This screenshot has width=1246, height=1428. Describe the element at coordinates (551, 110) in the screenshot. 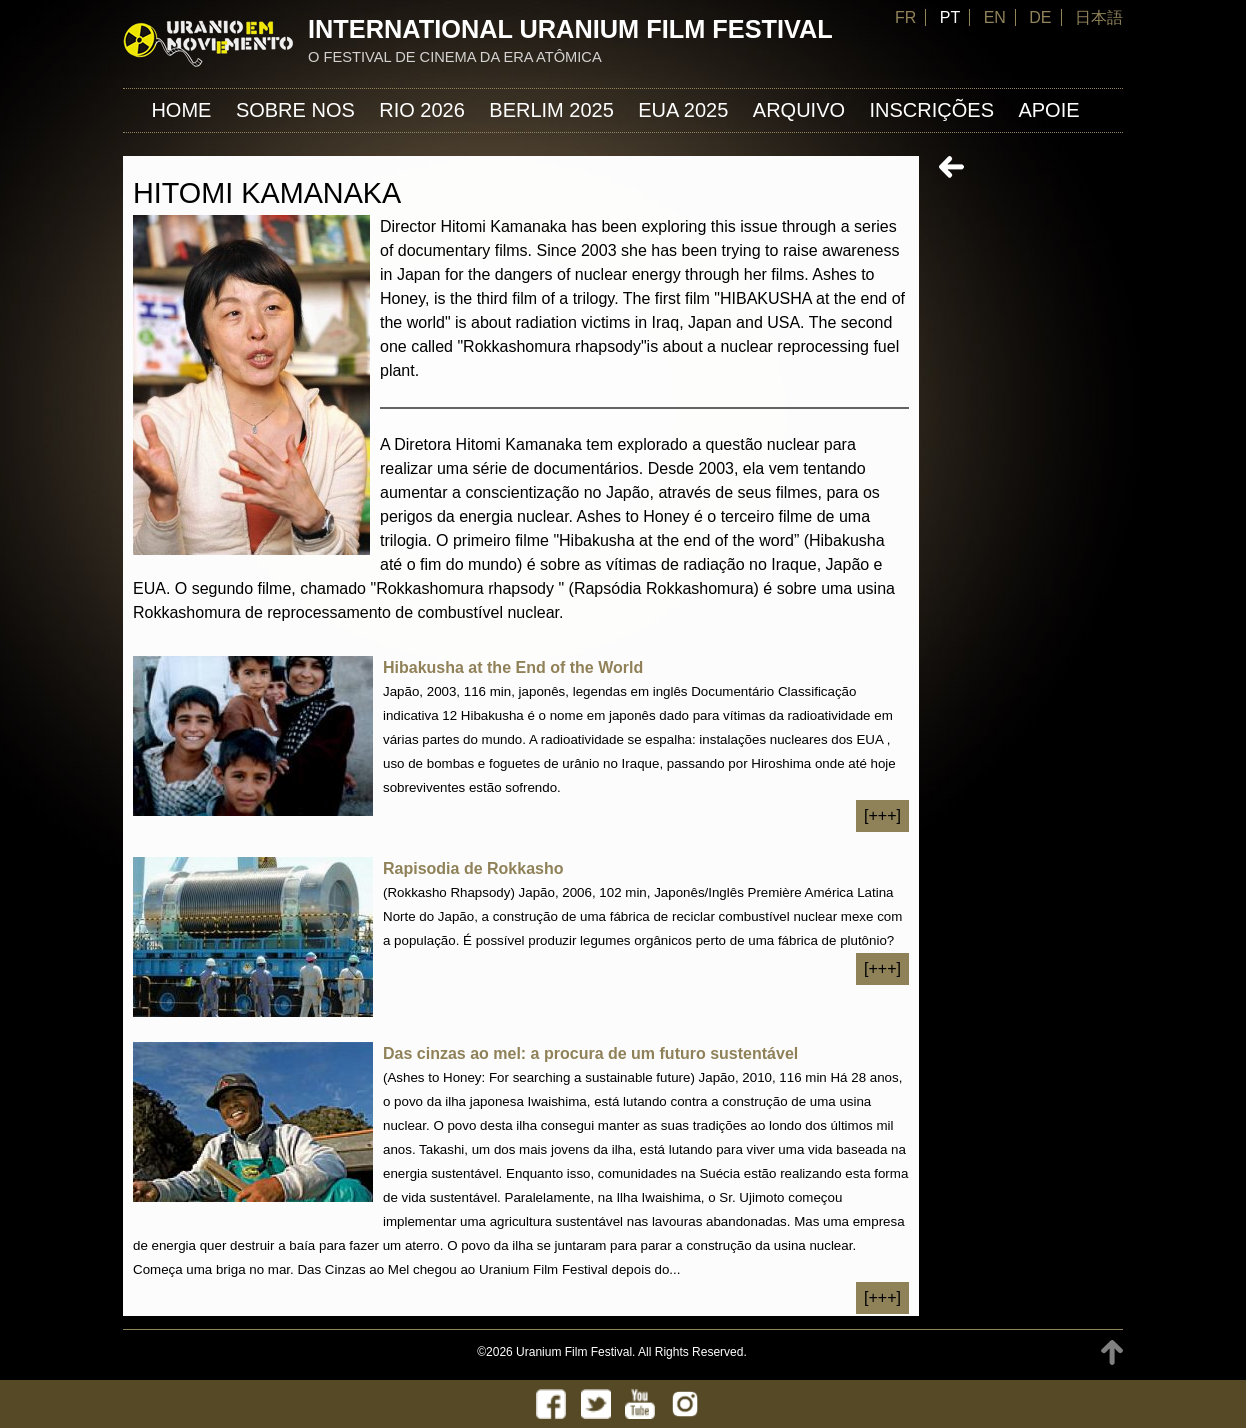

I see `Berlim 2025` at that location.